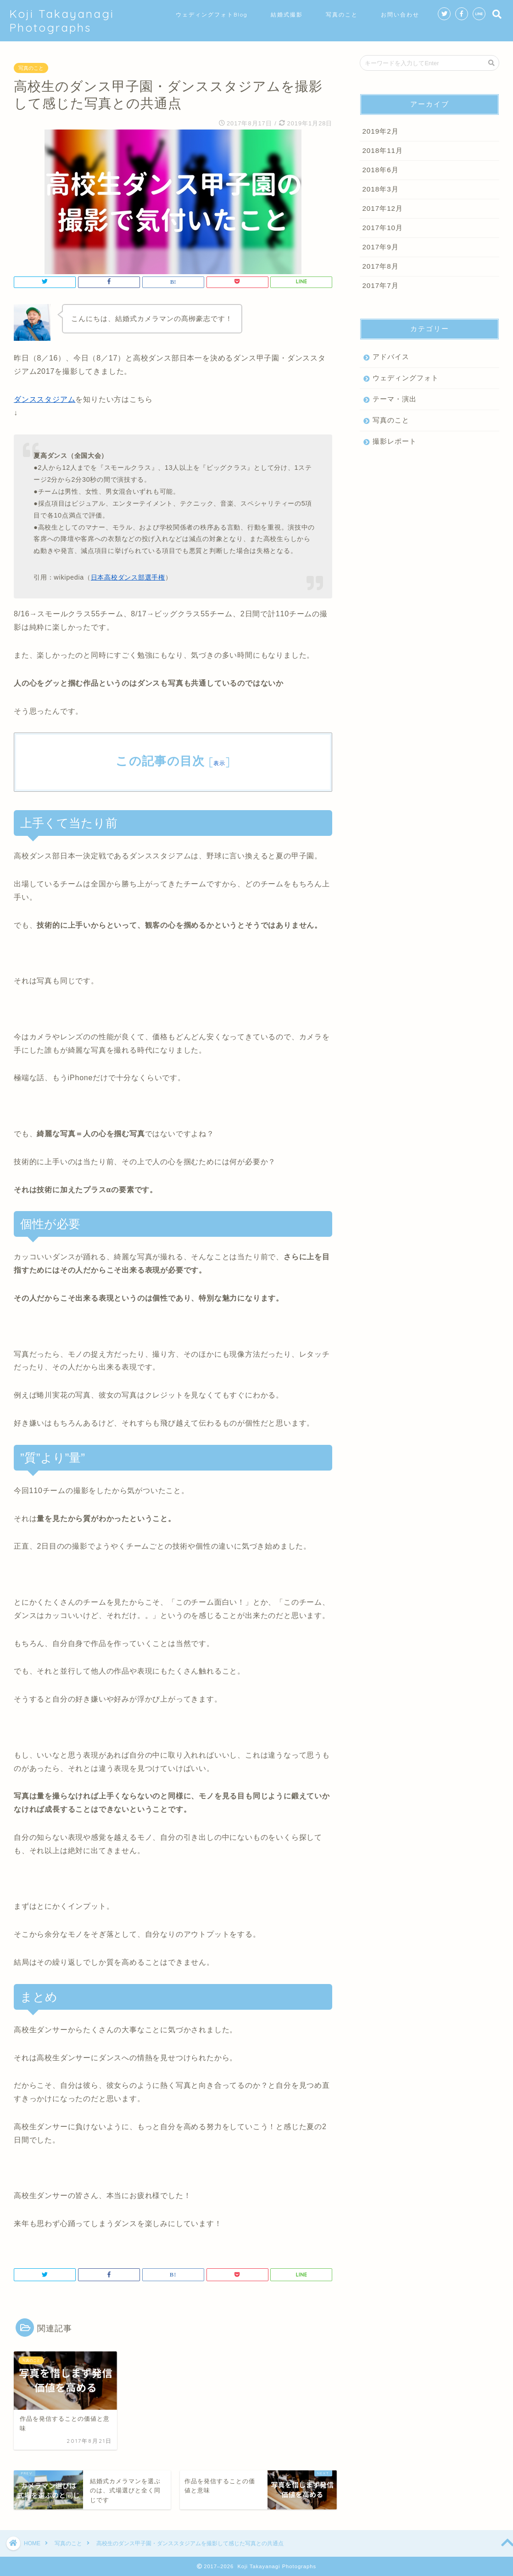  I want to click on 日本高校ダンス部選手権, so click(128, 577).